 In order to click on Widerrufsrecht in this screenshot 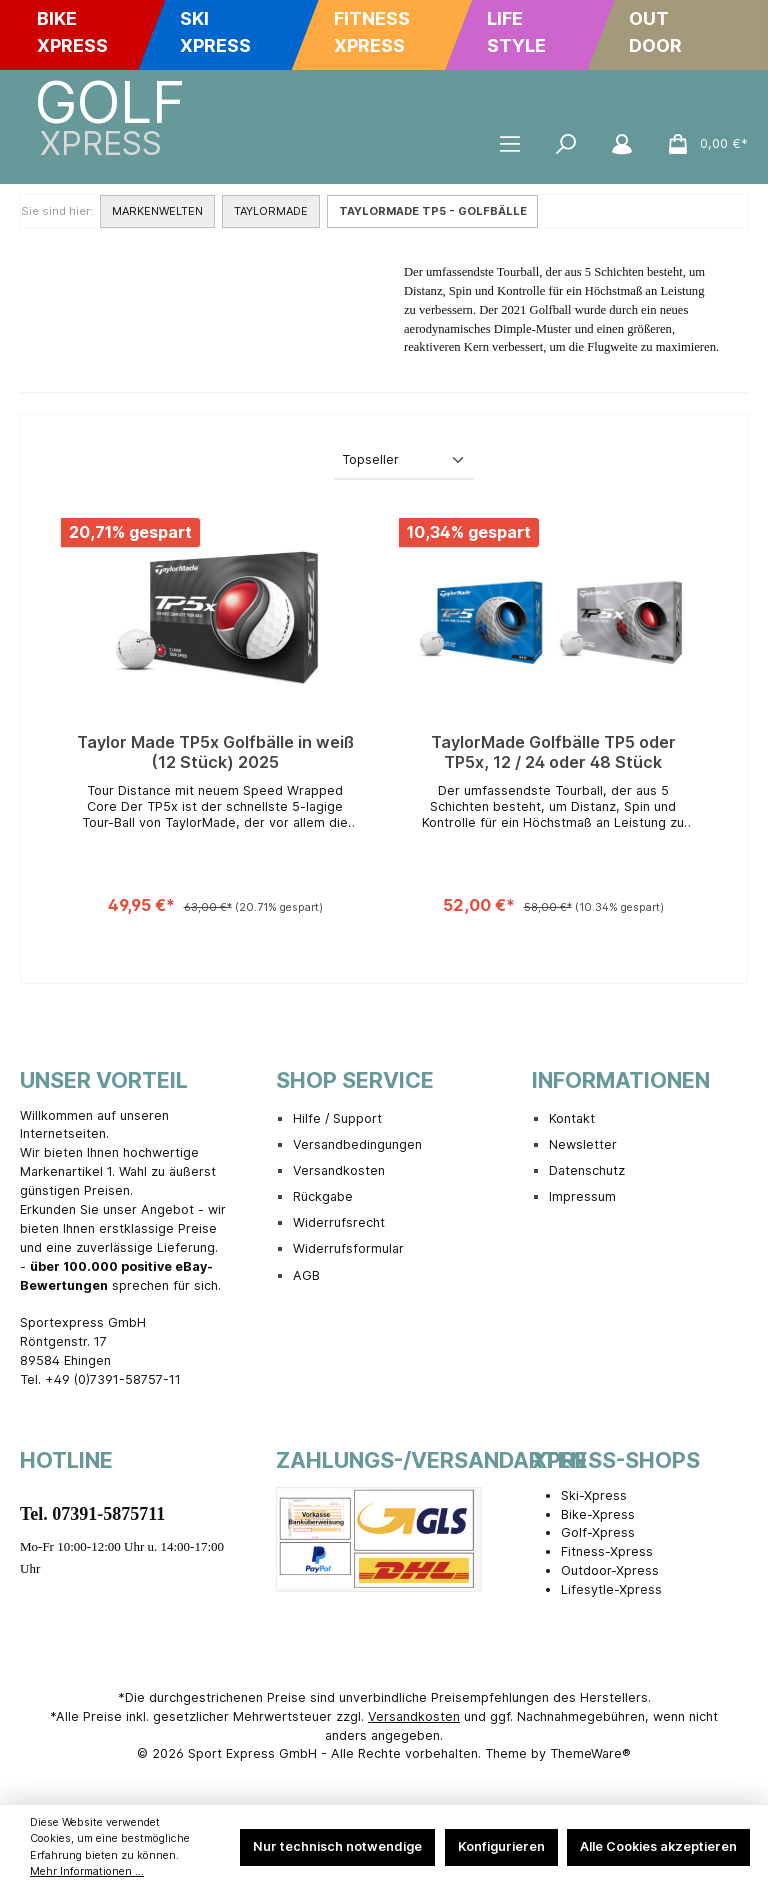, I will do `click(339, 1222)`.